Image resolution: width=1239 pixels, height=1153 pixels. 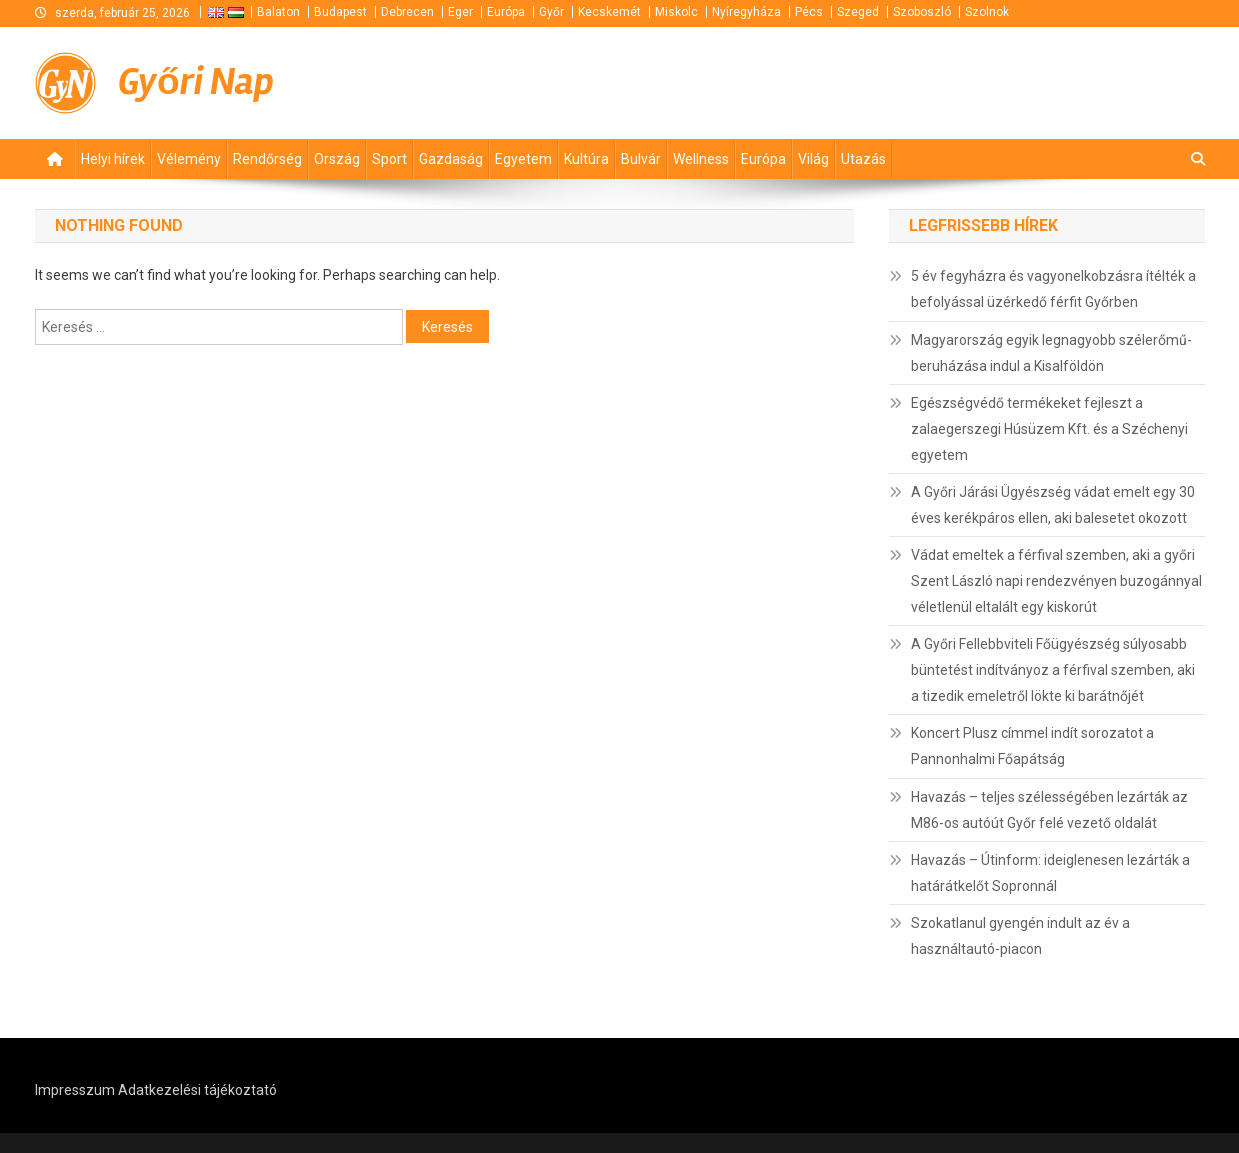 What do you see at coordinates (922, 12) in the screenshot?
I see `Szoboszló` at bounding box center [922, 12].